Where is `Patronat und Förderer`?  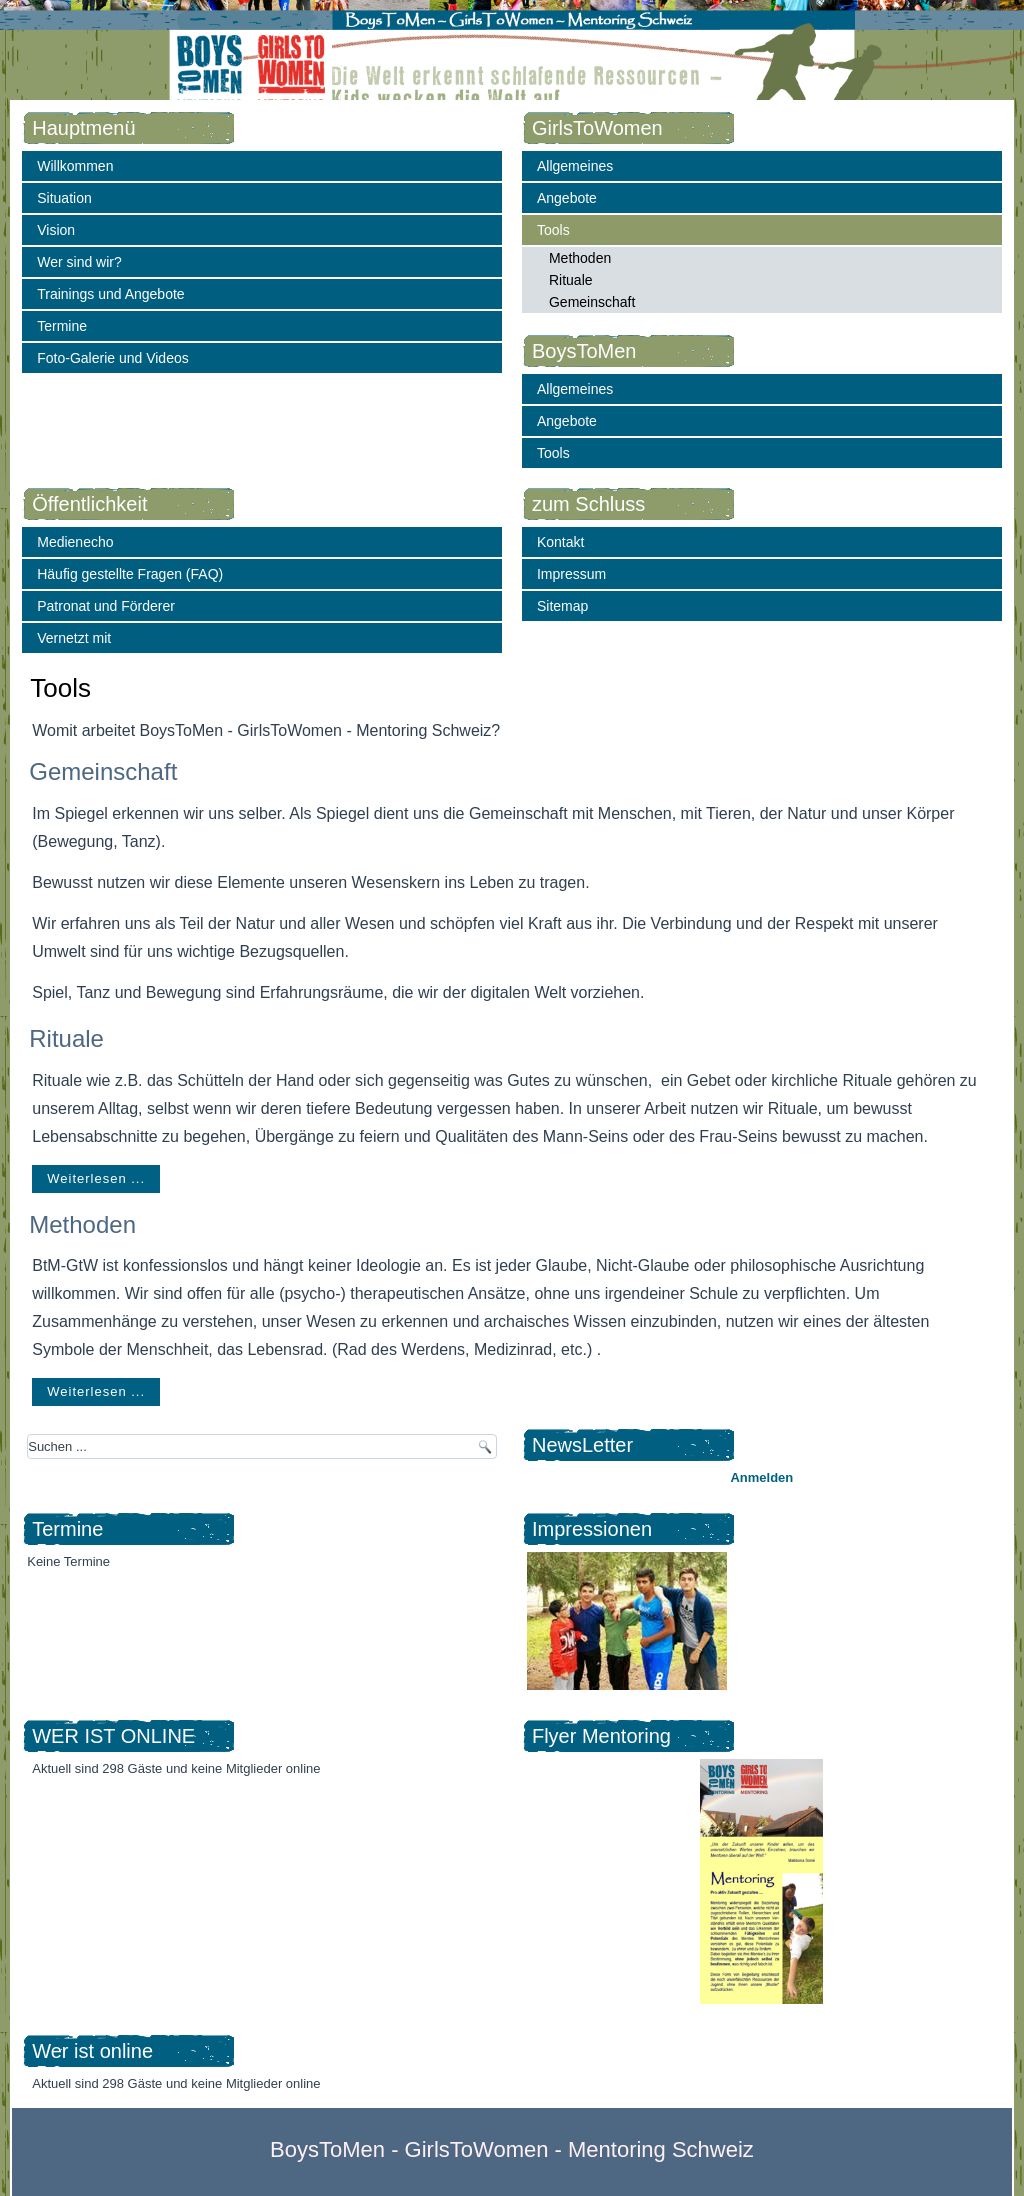 Patronat und Förderer is located at coordinates (106, 606).